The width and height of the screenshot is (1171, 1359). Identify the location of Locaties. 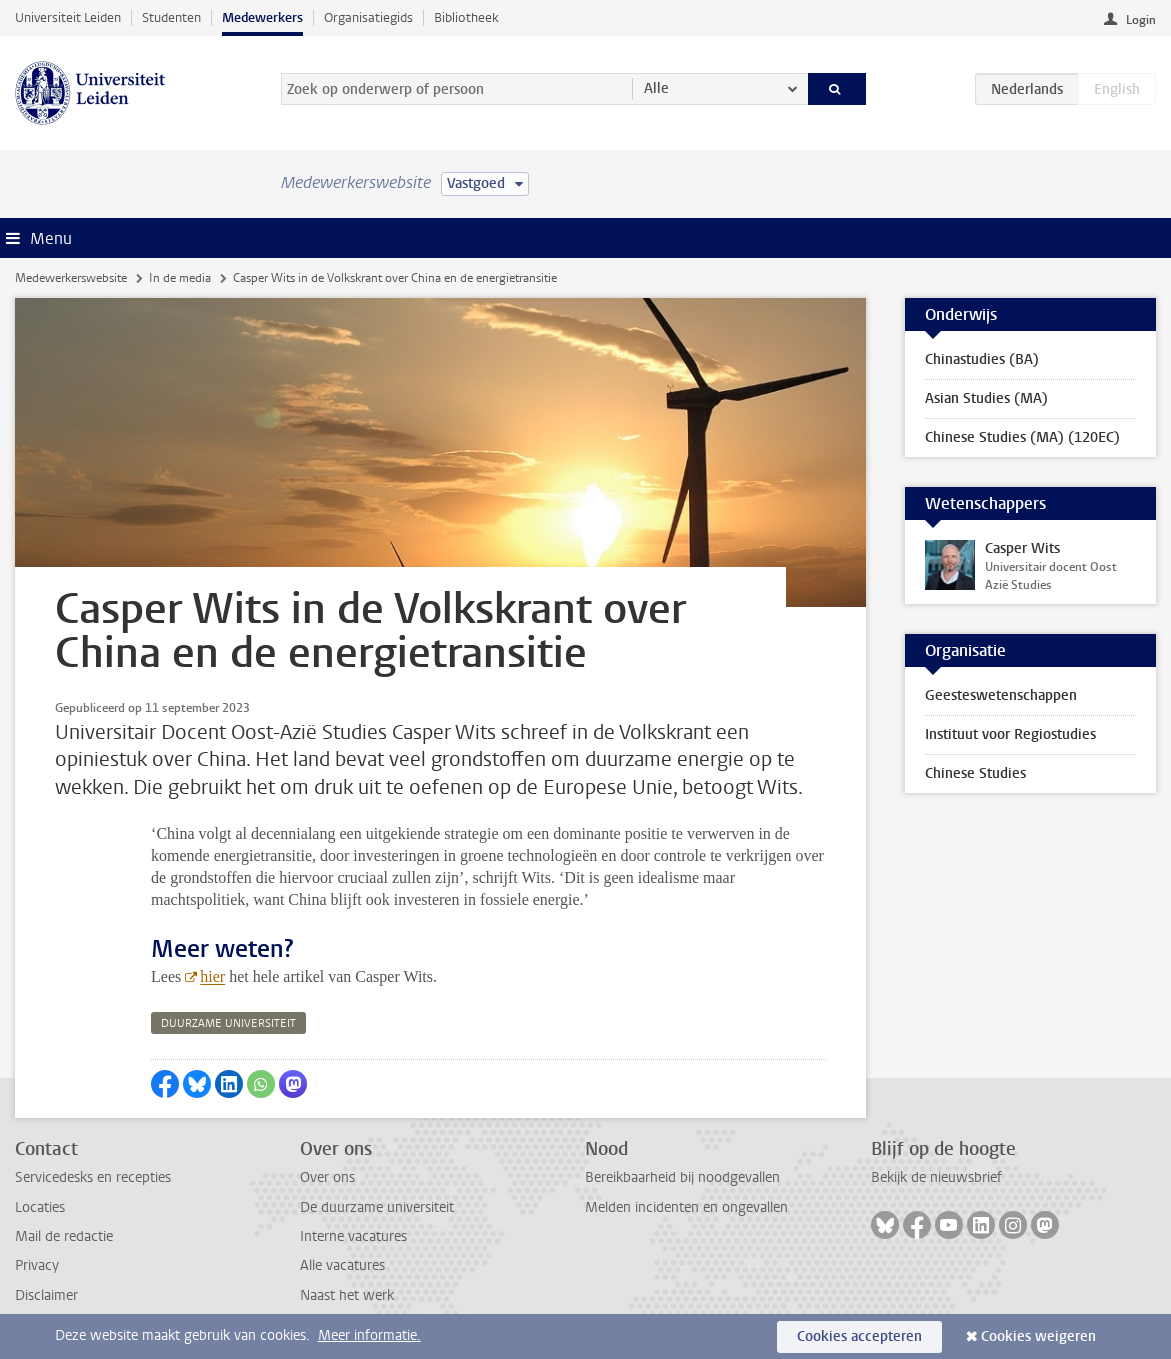
(40, 1207).